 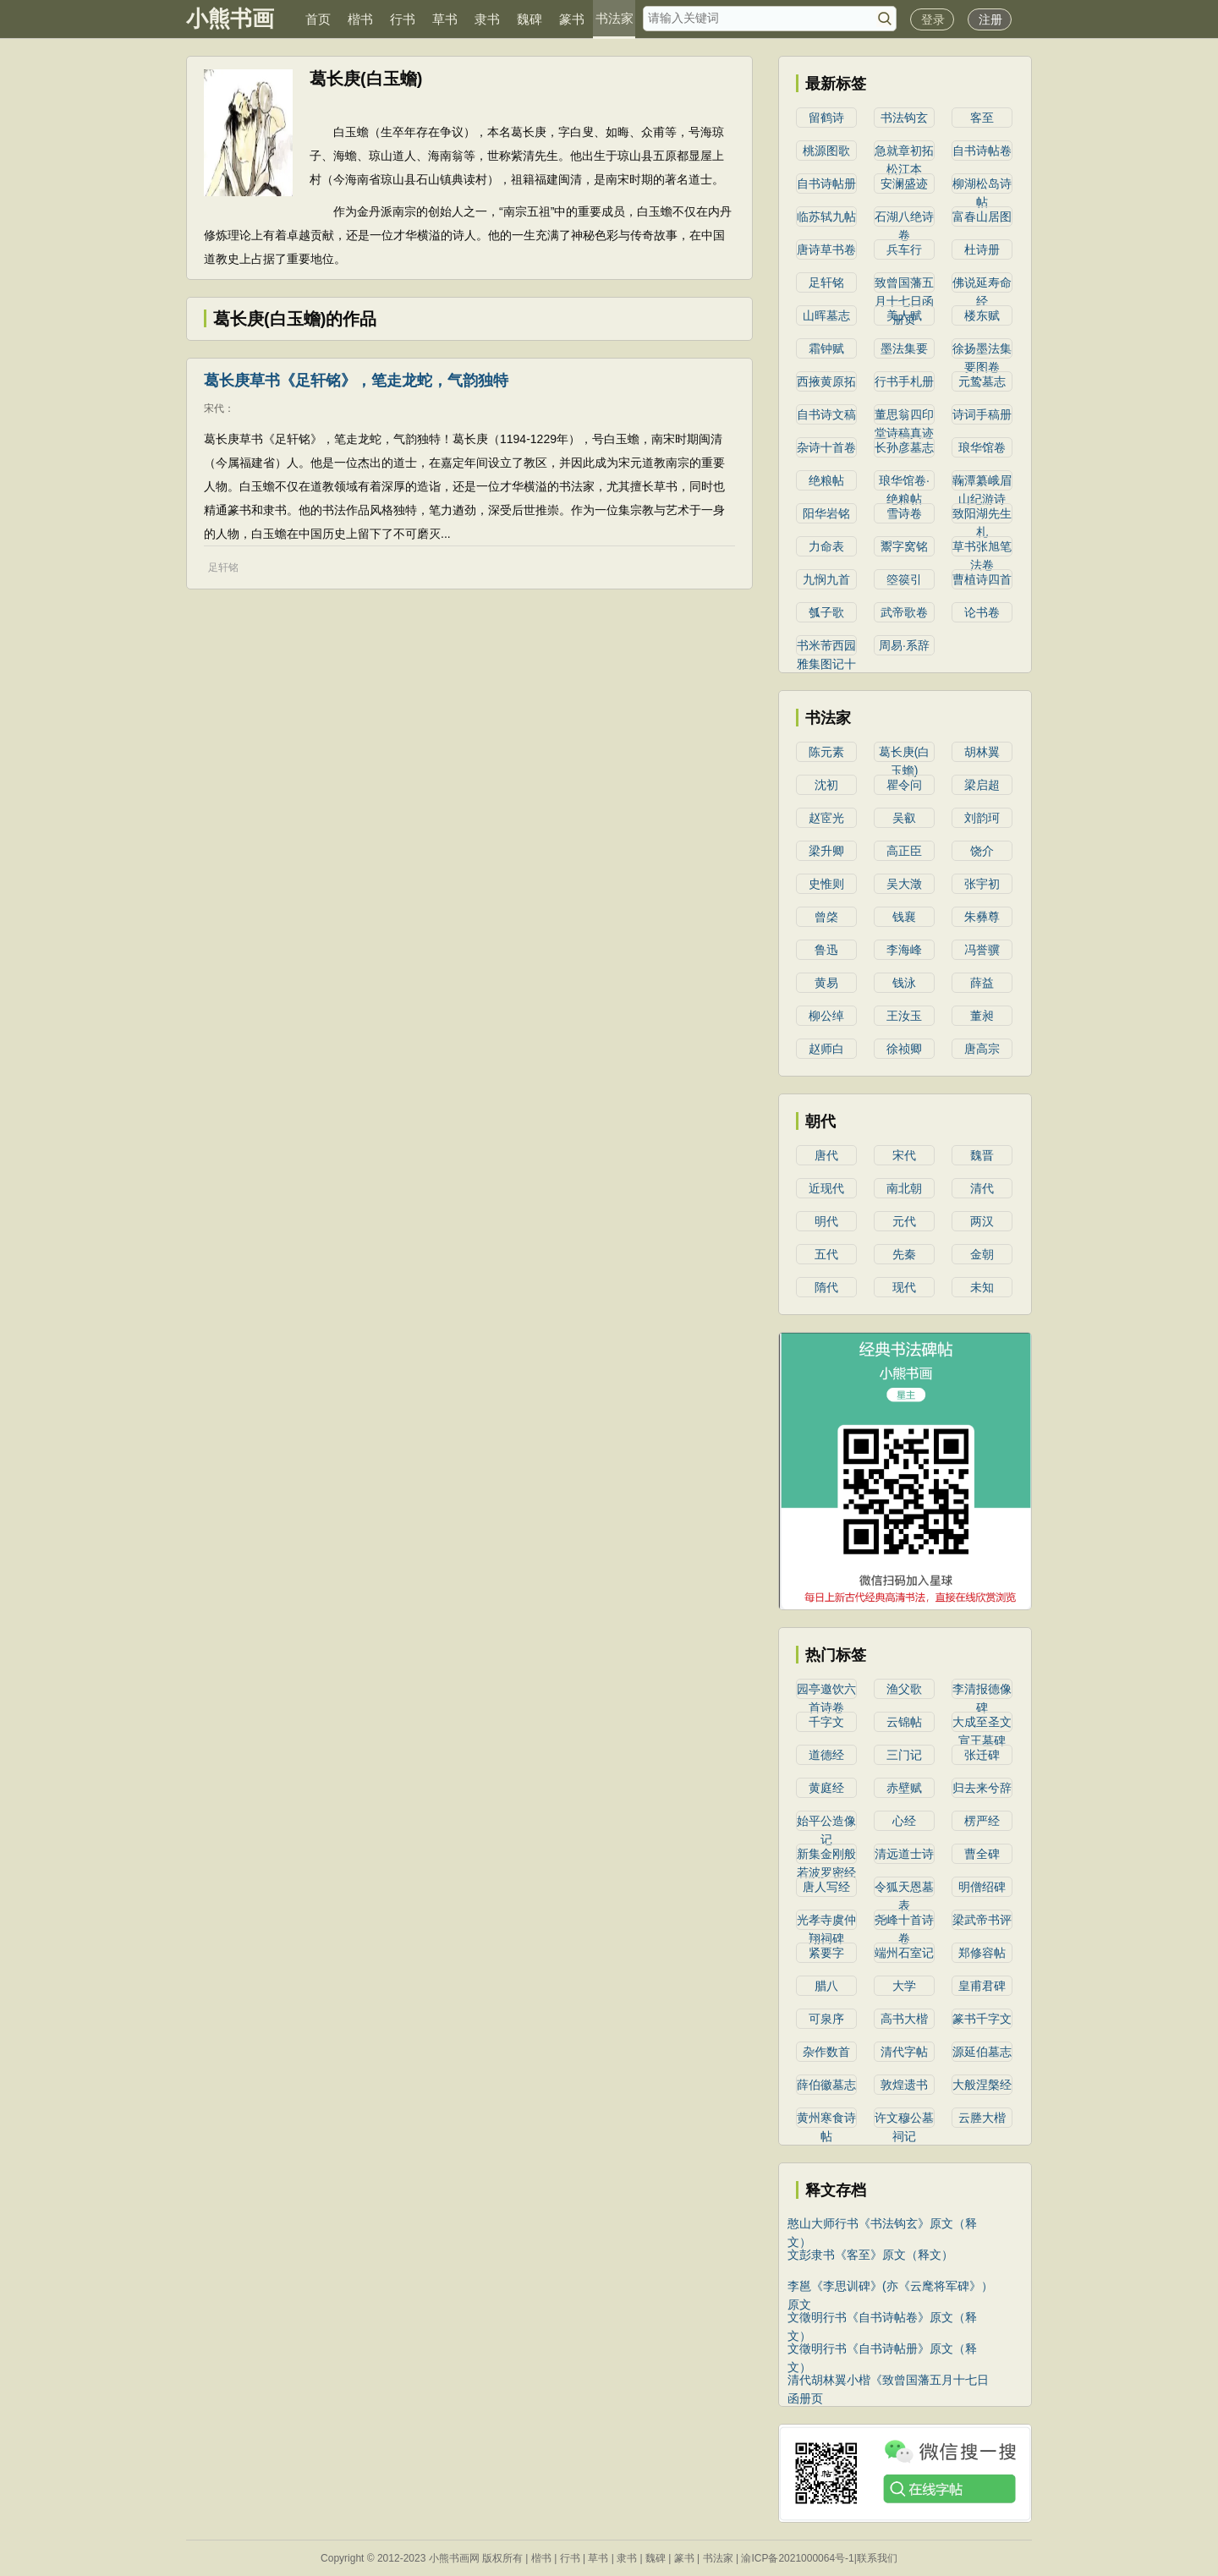 I want to click on 篆书, so click(x=571, y=19).